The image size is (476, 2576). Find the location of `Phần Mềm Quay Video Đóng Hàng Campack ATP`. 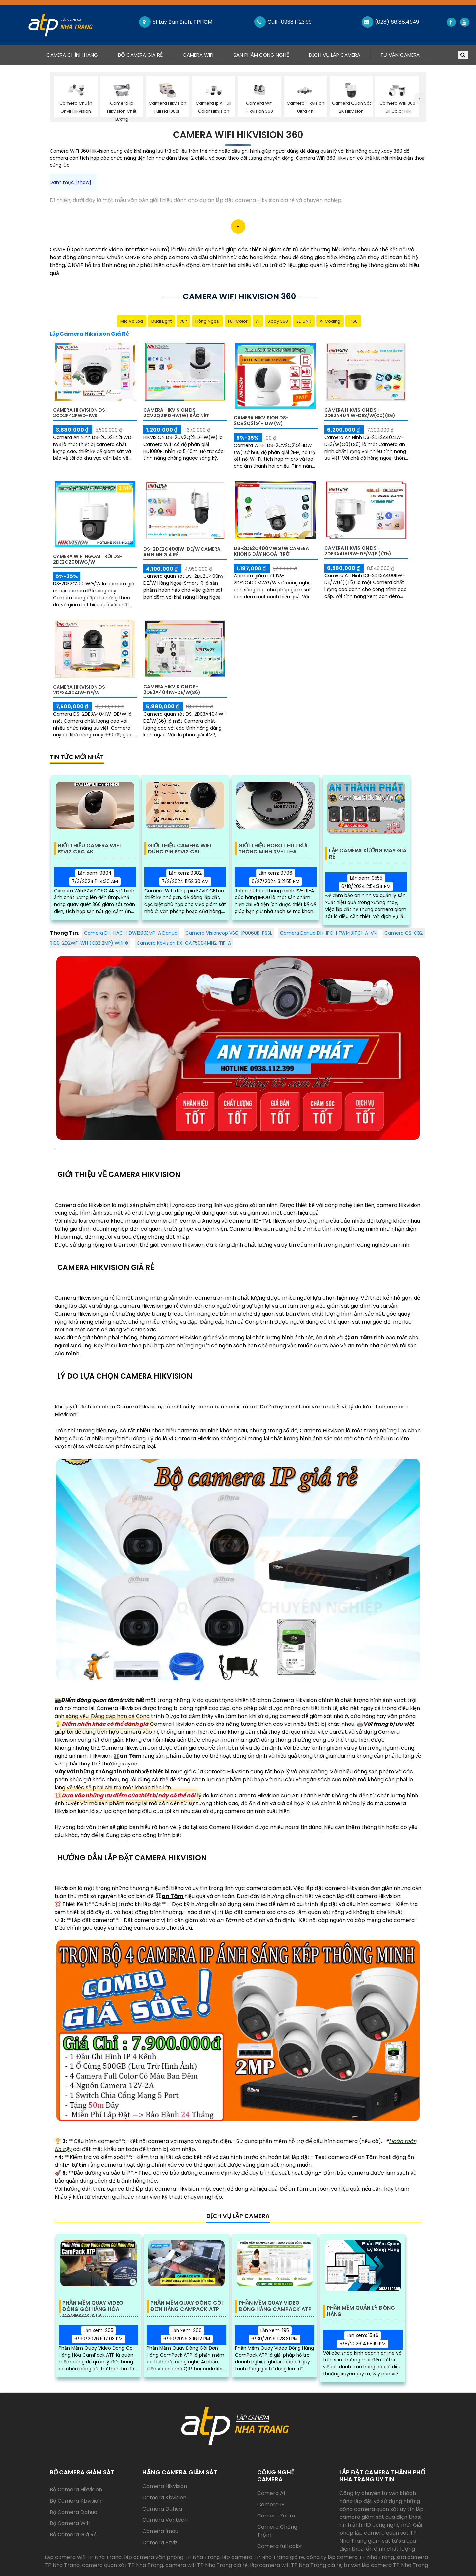

Phần Mềm Quay Video Đóng Hàng Campack ATP is located at coordinates (275, 2306).